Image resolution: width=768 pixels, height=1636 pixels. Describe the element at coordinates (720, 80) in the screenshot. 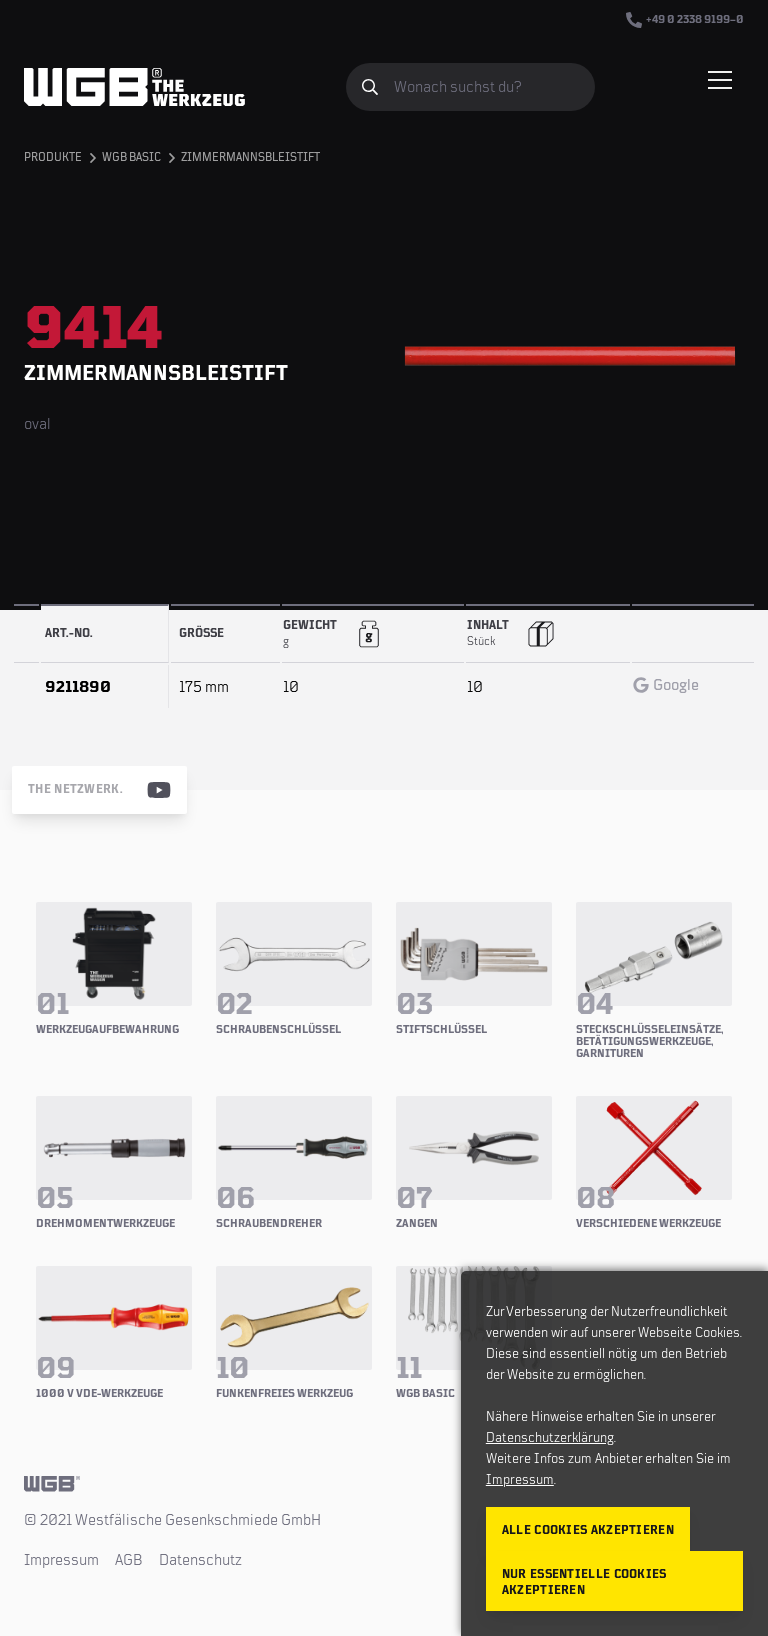

I see `[Menü einblenden/verbergen]` at that location.